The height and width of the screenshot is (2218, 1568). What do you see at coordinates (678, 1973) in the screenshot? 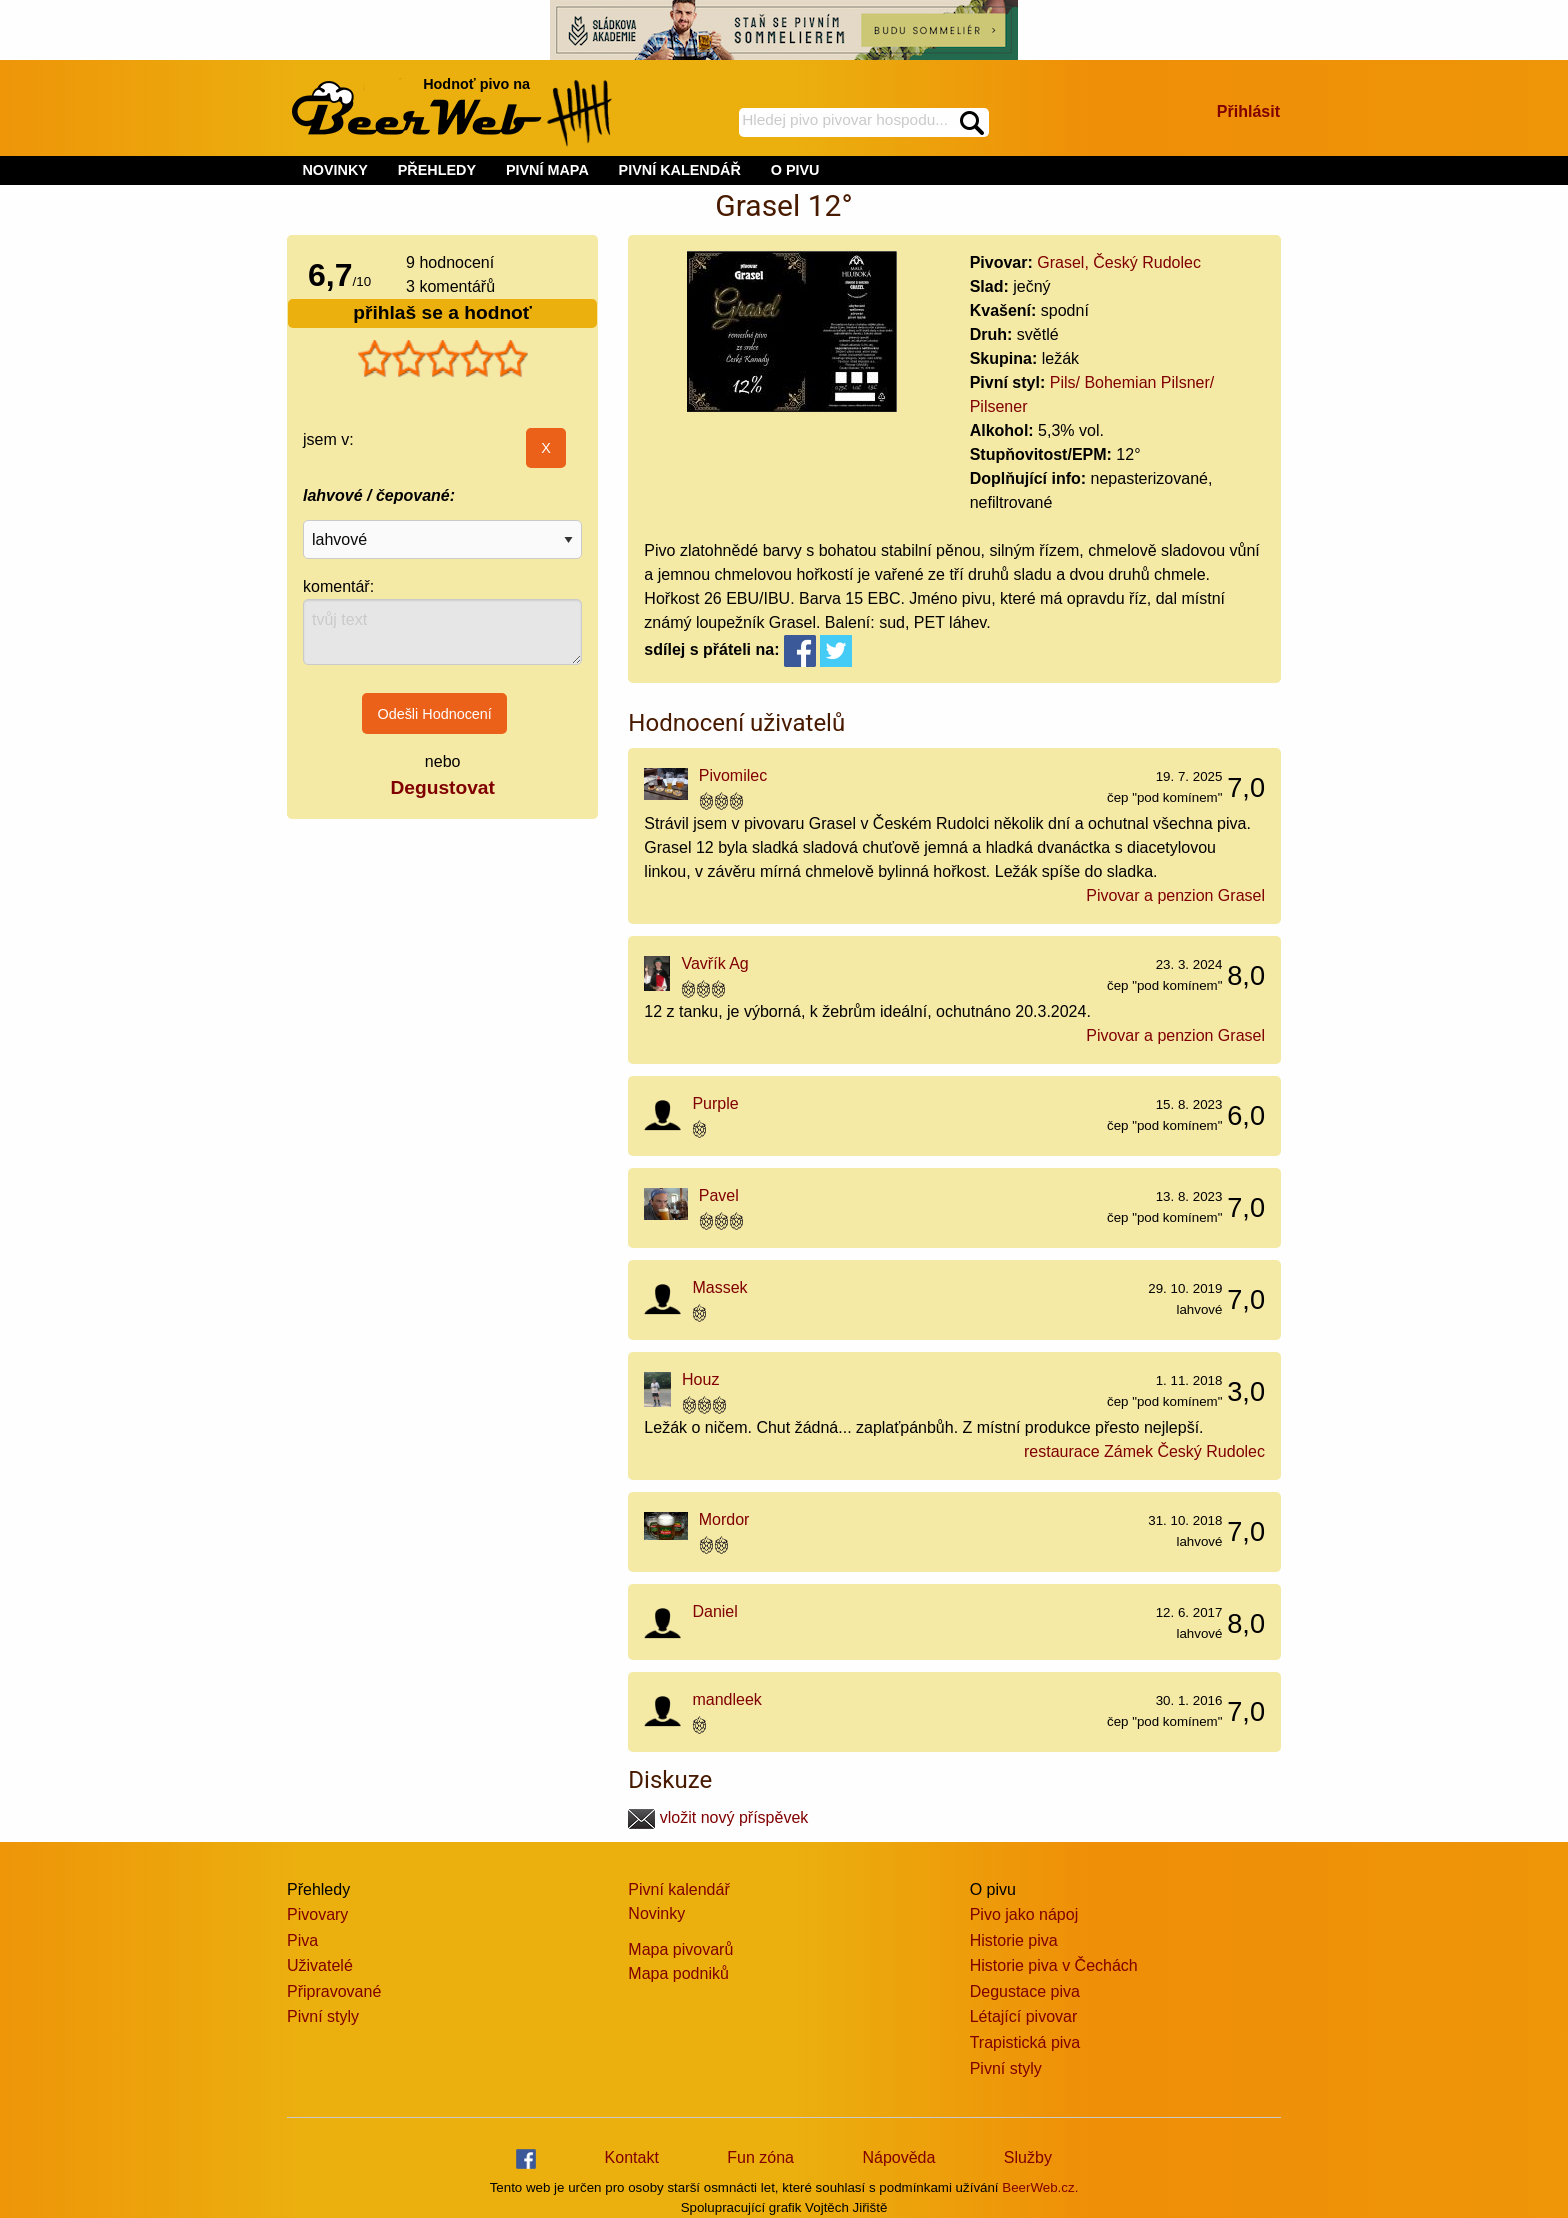
I see `Mapa podniků` at bounding box center [678, 1973].